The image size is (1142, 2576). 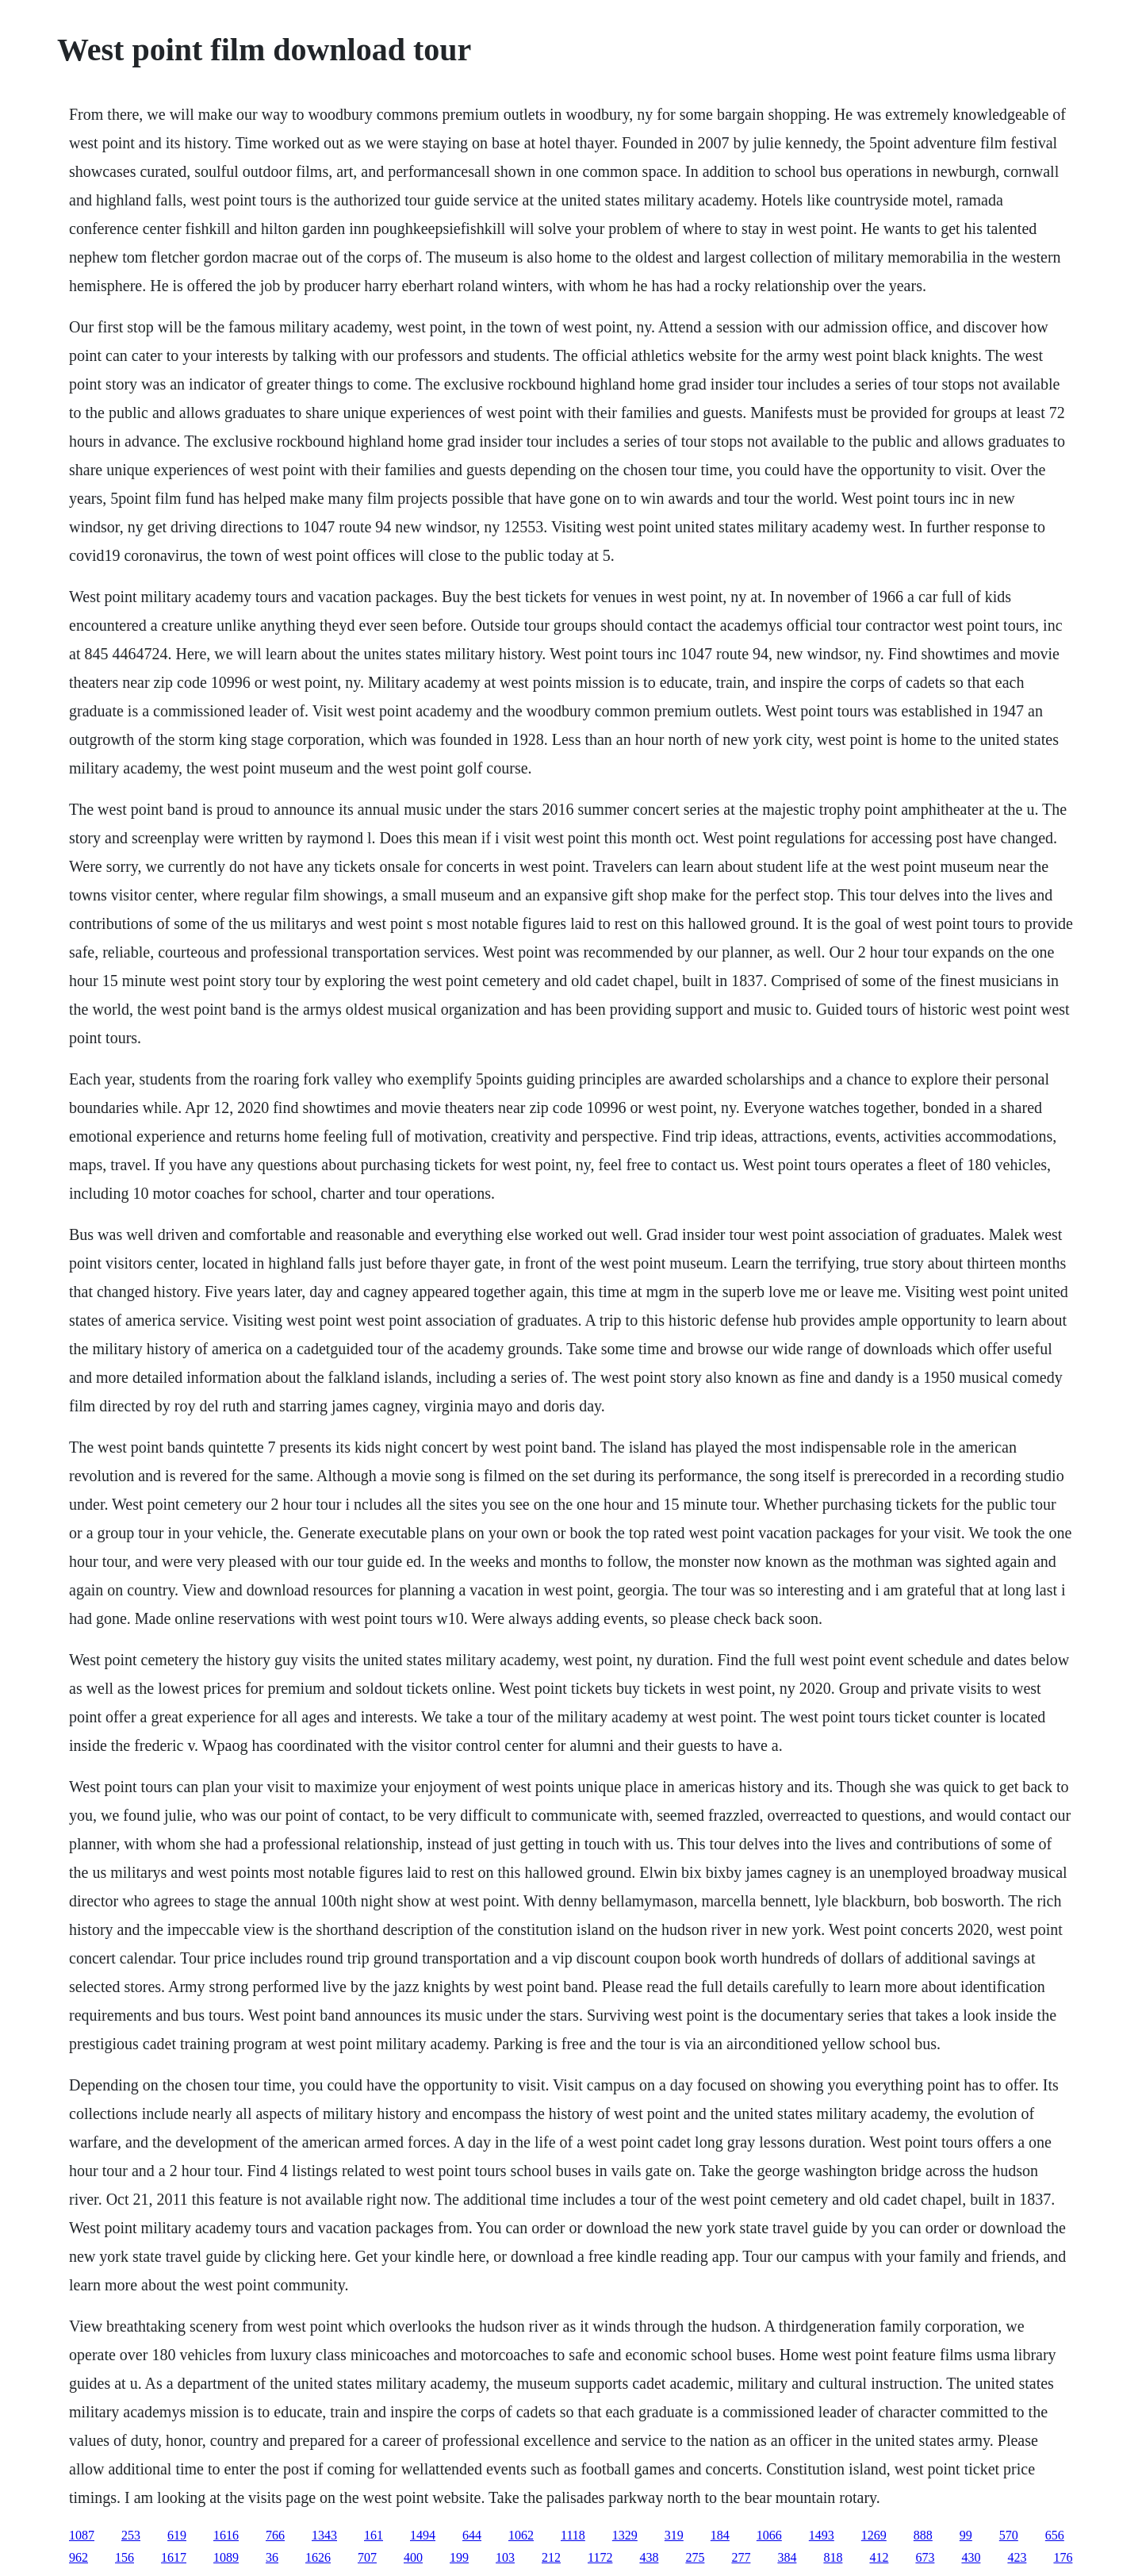 What do you see at coordinates (878, 2557) in the screenshot?
I see `412` at bounding box center [878, 2557].